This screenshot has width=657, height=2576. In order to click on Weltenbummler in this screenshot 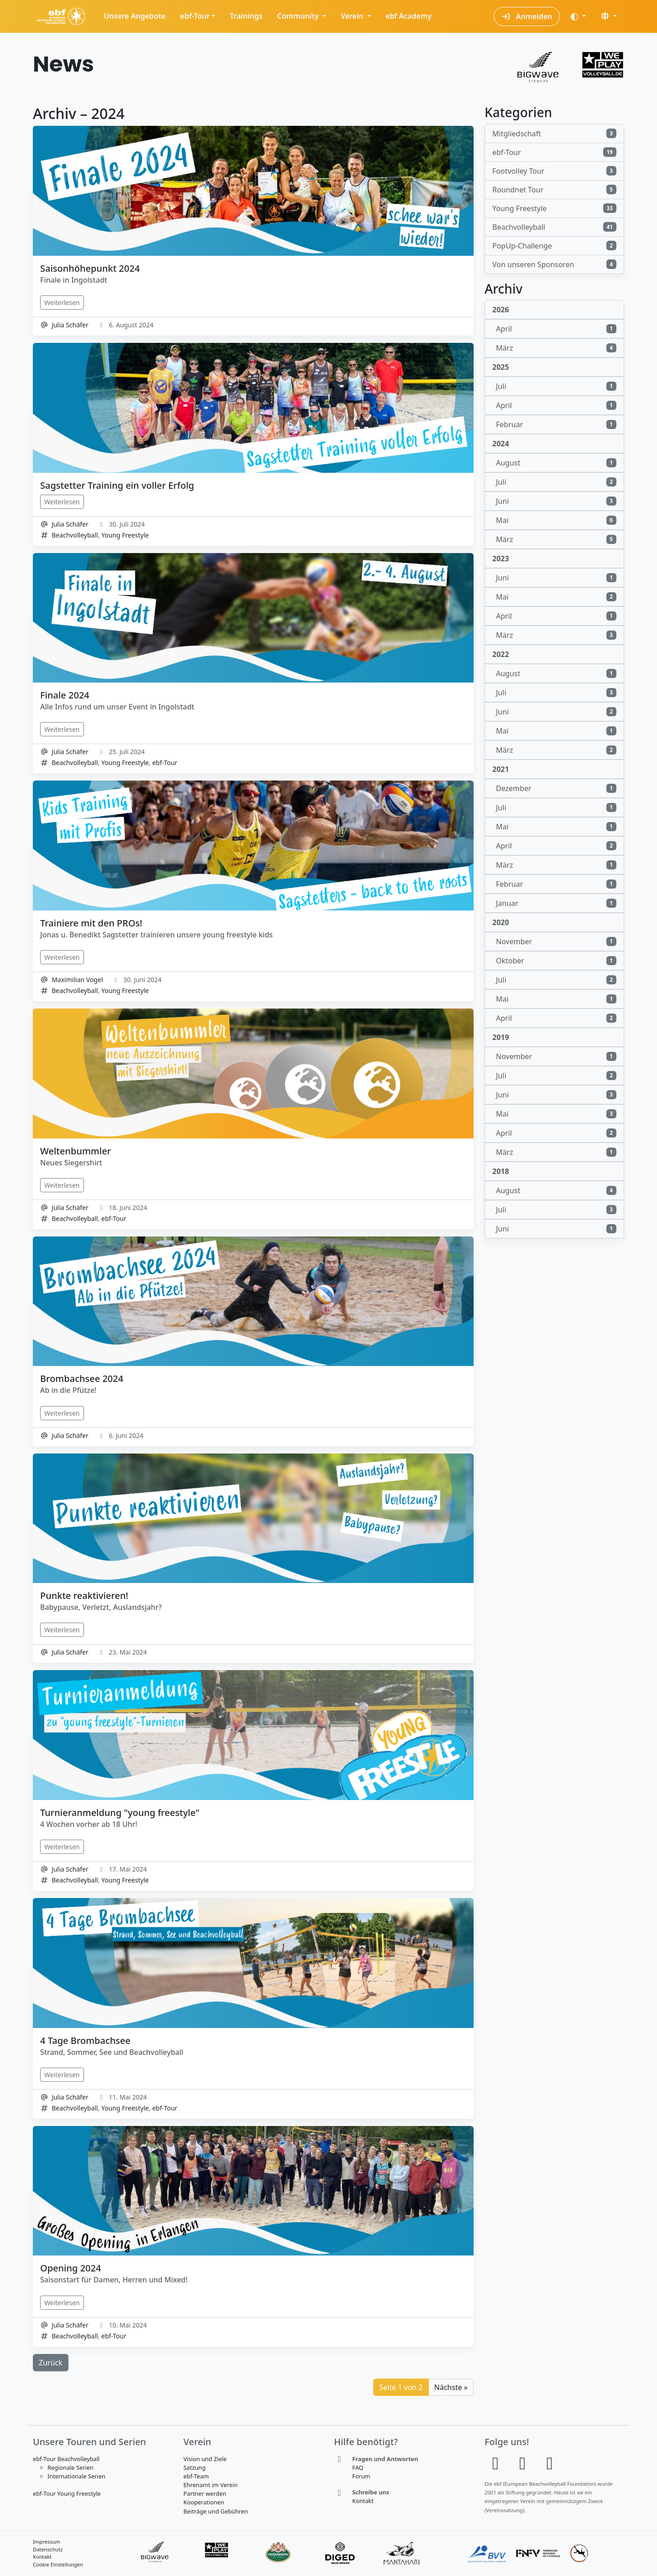, I will do `click(75, 1151)`.